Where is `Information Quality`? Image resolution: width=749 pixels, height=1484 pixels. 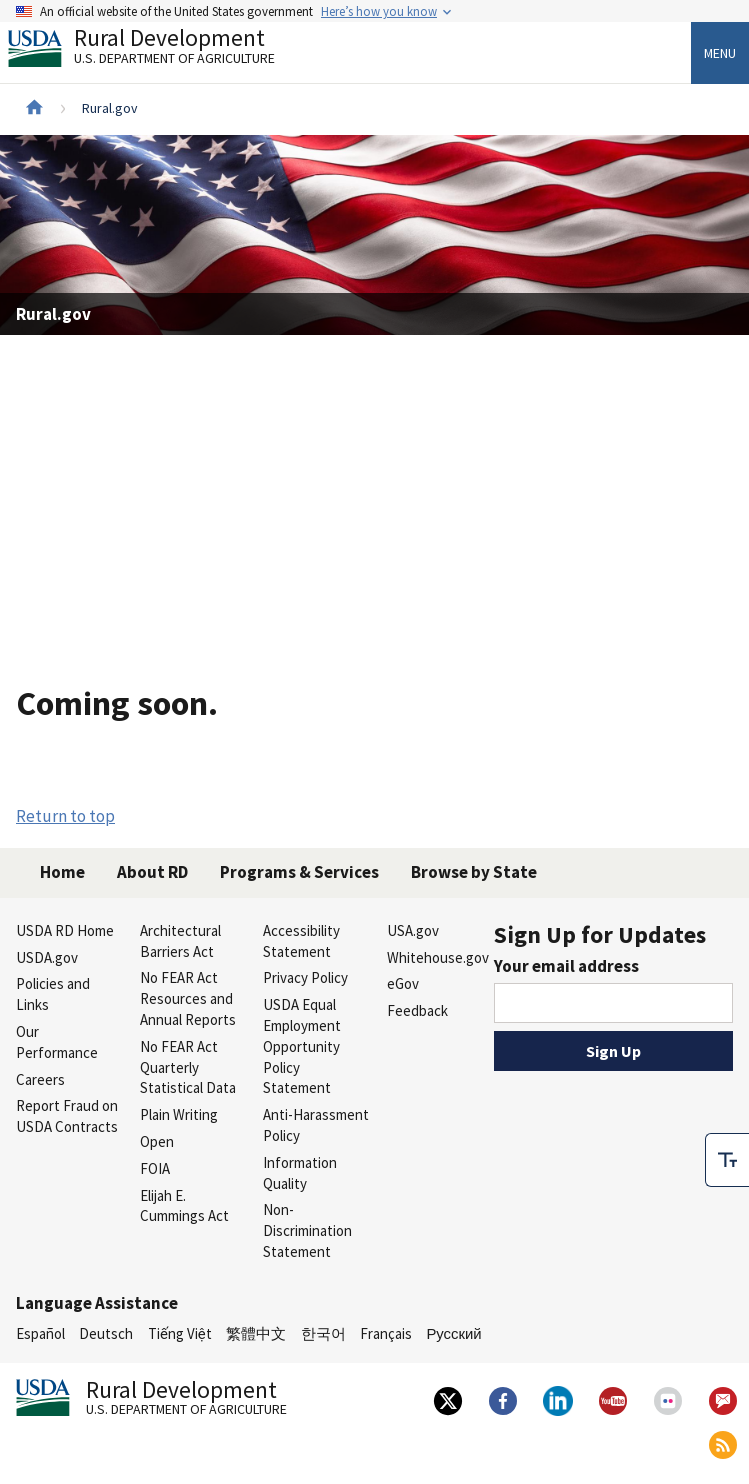
Information Quality is located at coordinates (300, 1173).